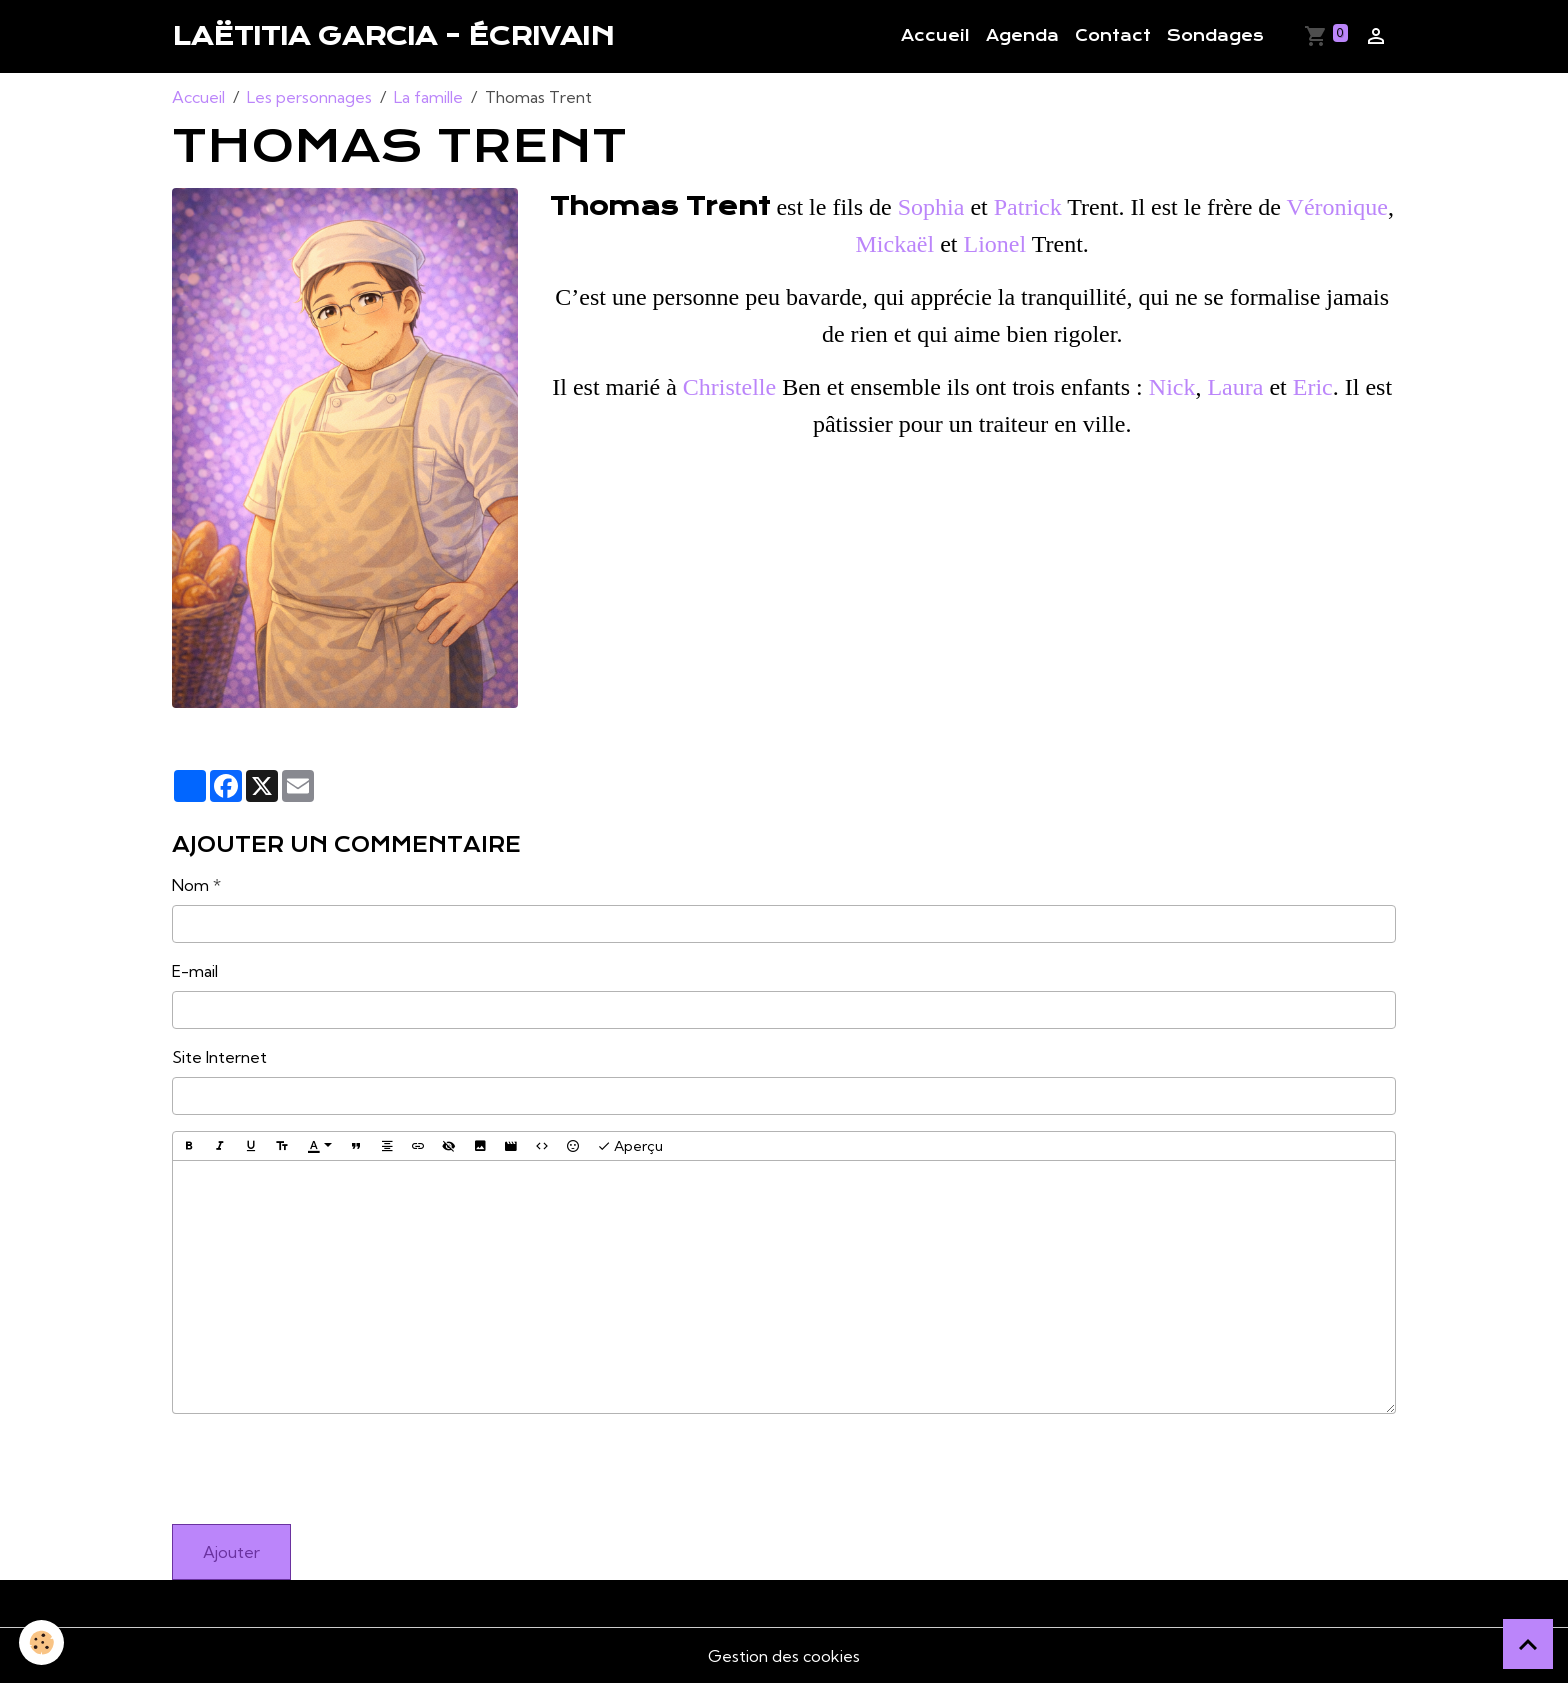 This screenshot has height=1684, width=1568. What do you see at coordinates (309, 97) in the screenshot?
I see `Les personnages` at bounding box center [309, 97].